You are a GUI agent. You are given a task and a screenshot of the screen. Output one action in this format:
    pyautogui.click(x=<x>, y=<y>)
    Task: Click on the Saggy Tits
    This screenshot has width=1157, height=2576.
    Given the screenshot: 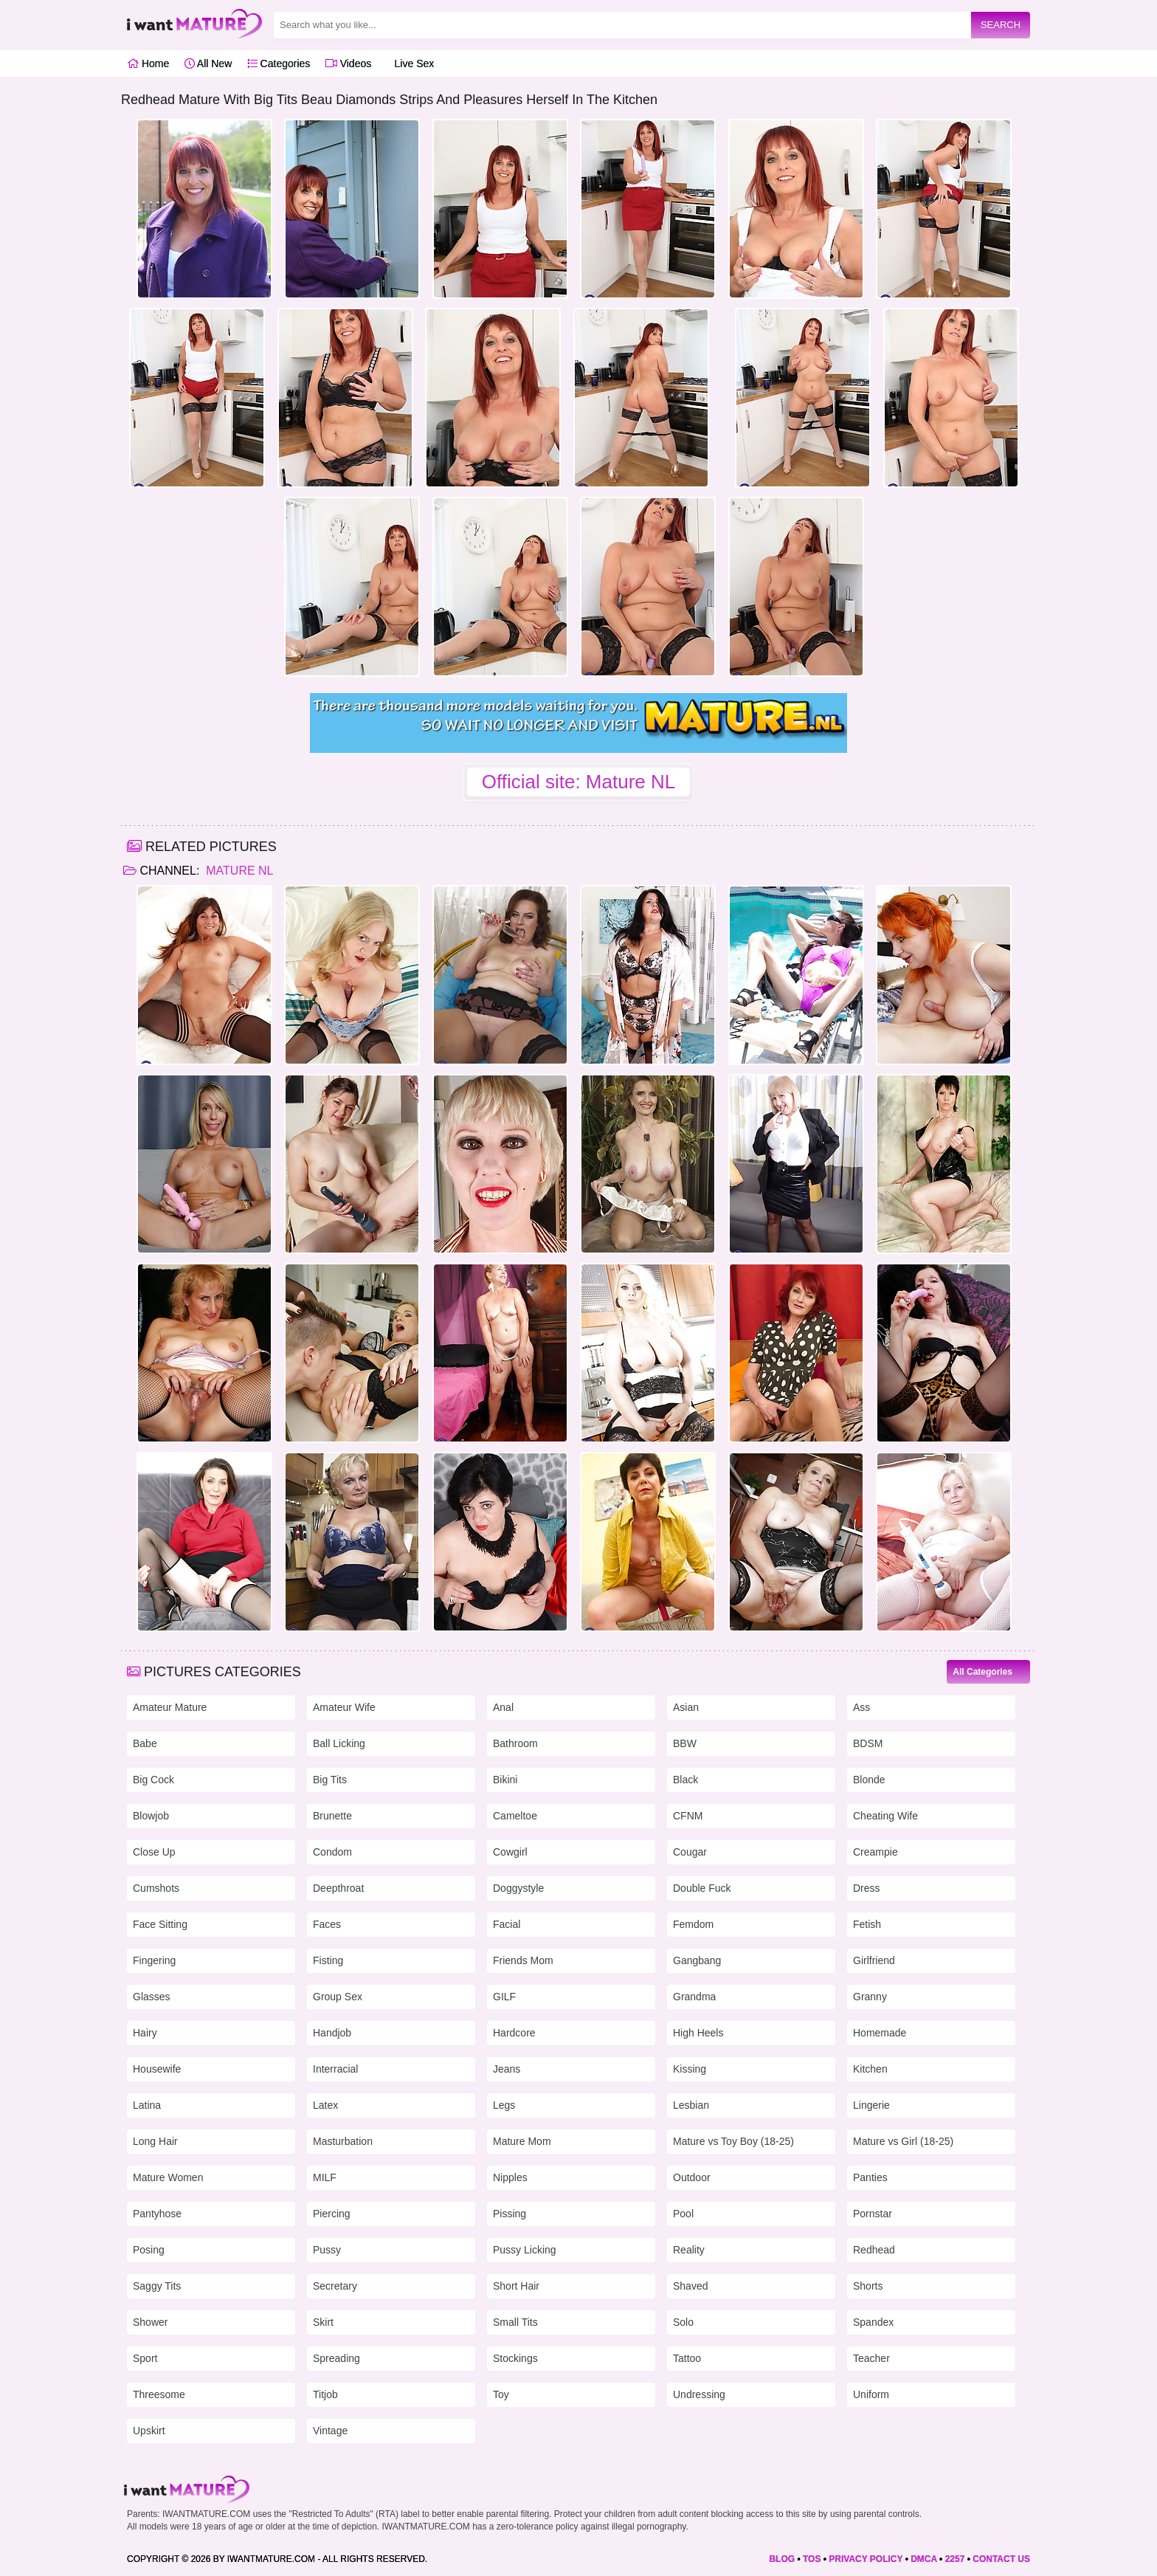 What is the action you would take?
    pyautogui.click(x=157, y=2286)
    